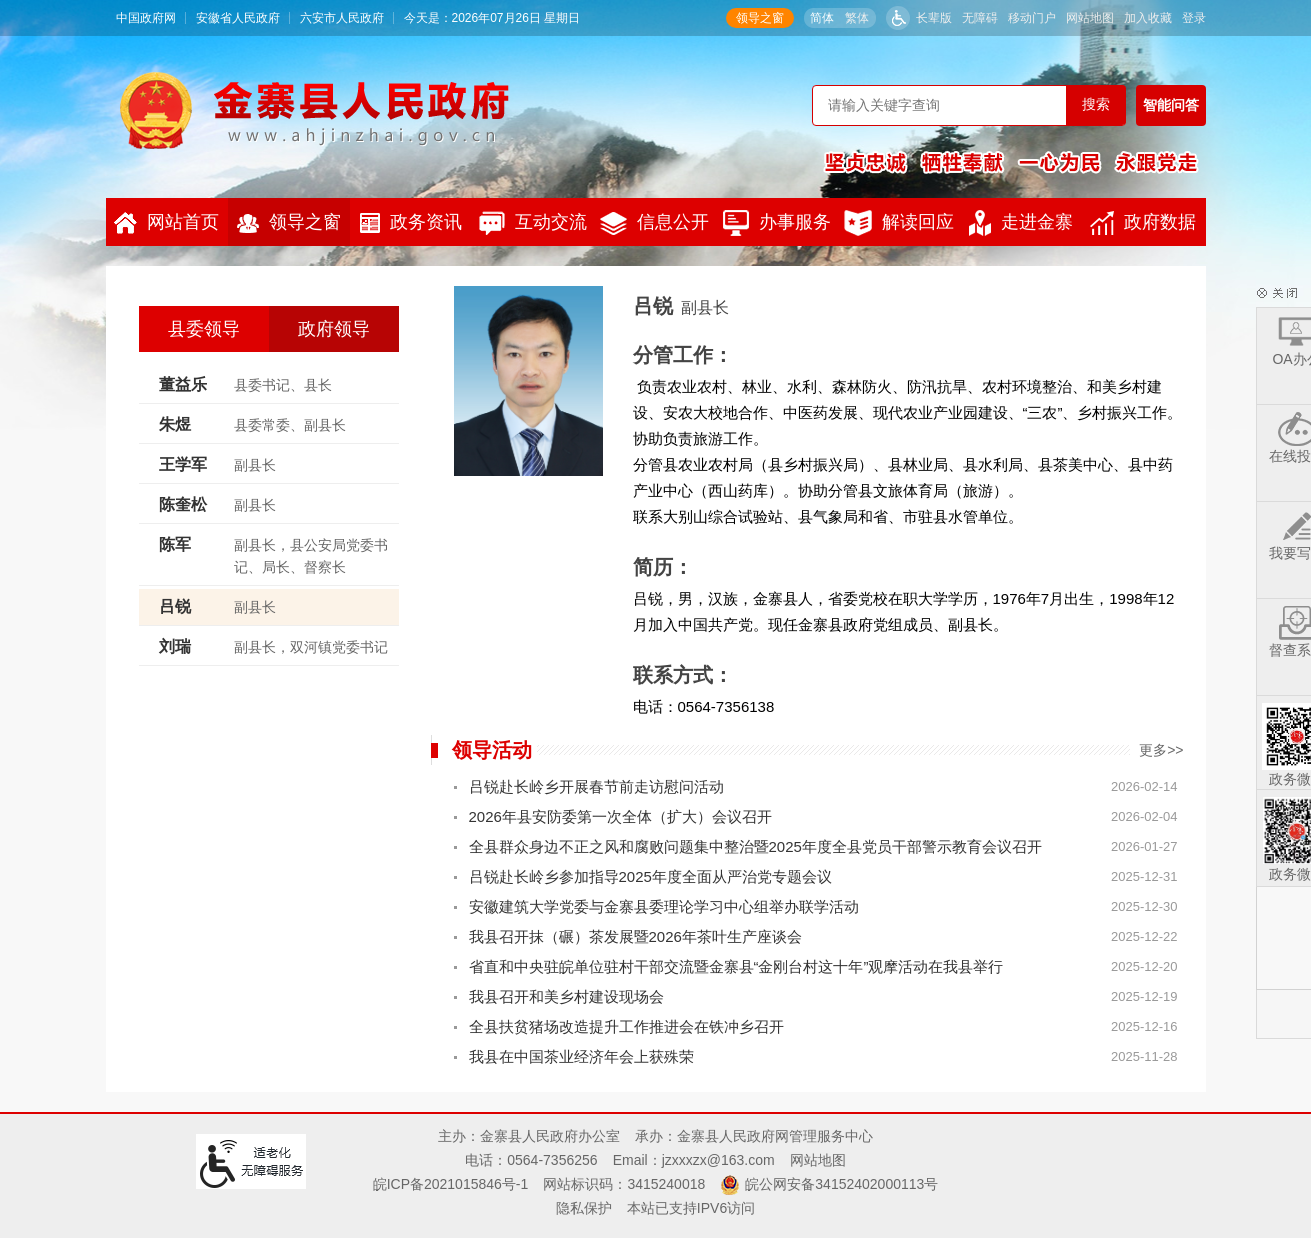  What do you see at coordinates (1021, 223) in the screenshot?
I see `走进金寨` at bounding box center [1021, 223].